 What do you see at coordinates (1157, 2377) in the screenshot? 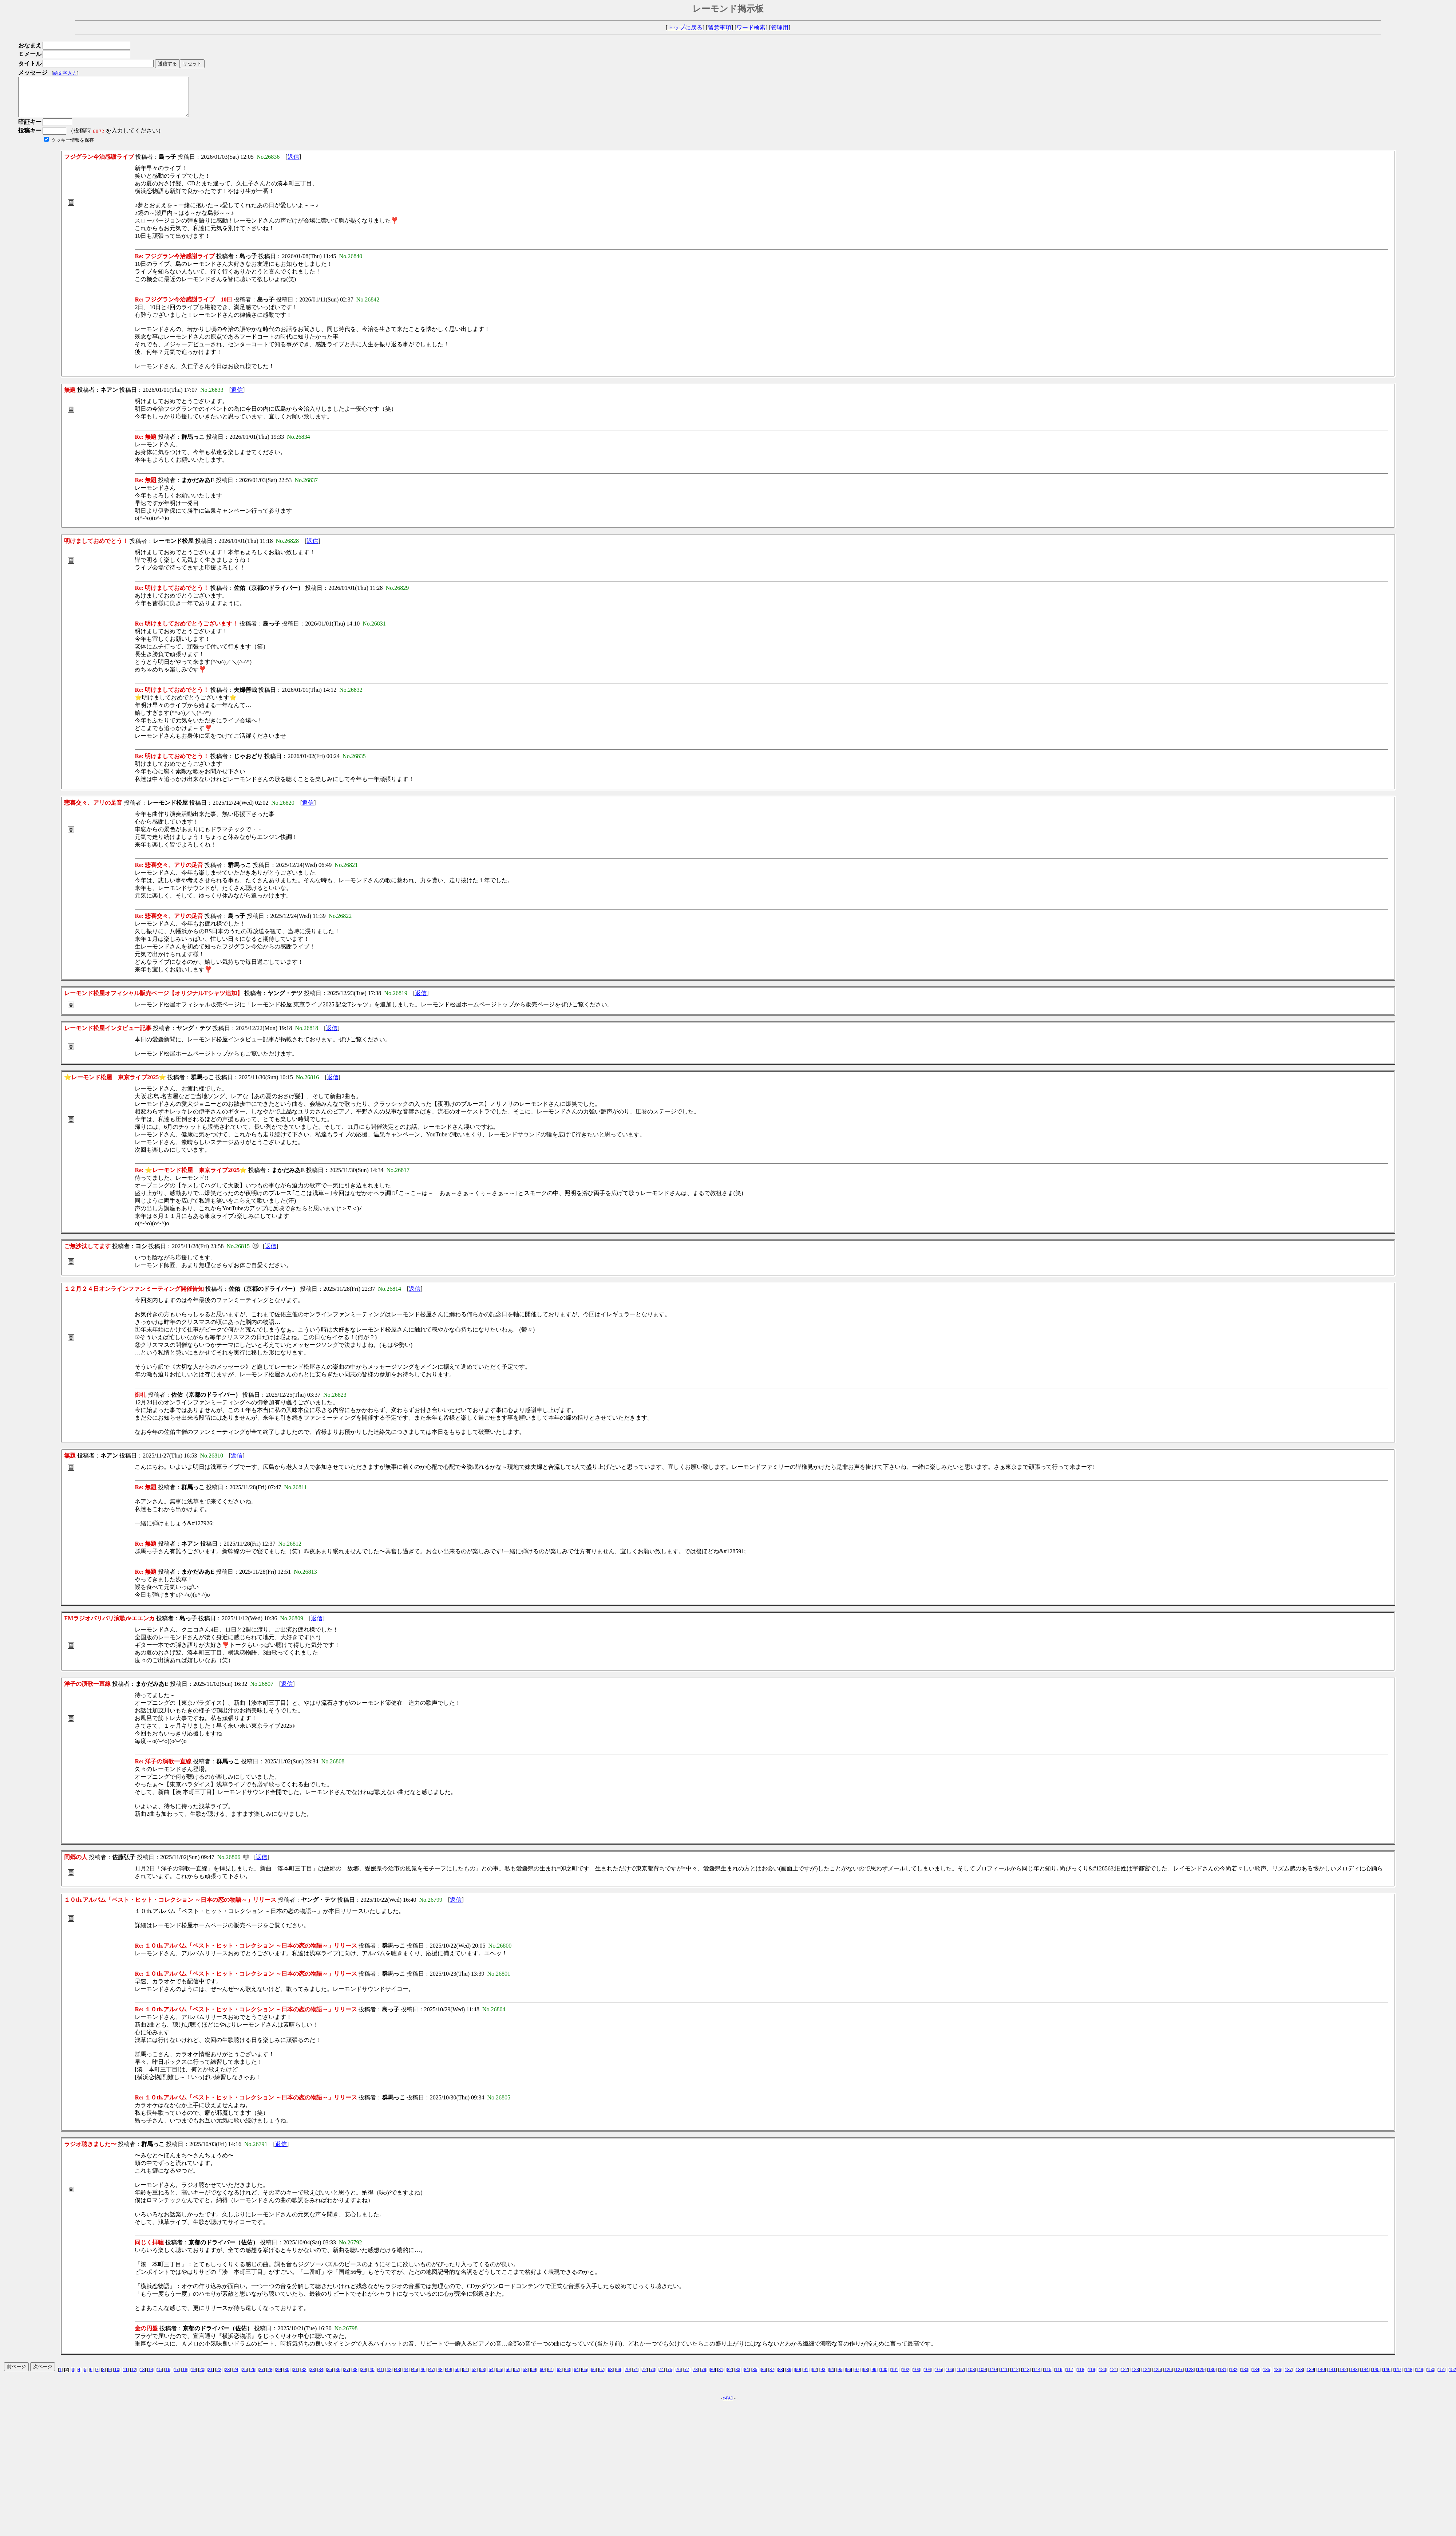
I see `125` at bounding box center [1157, 2377].